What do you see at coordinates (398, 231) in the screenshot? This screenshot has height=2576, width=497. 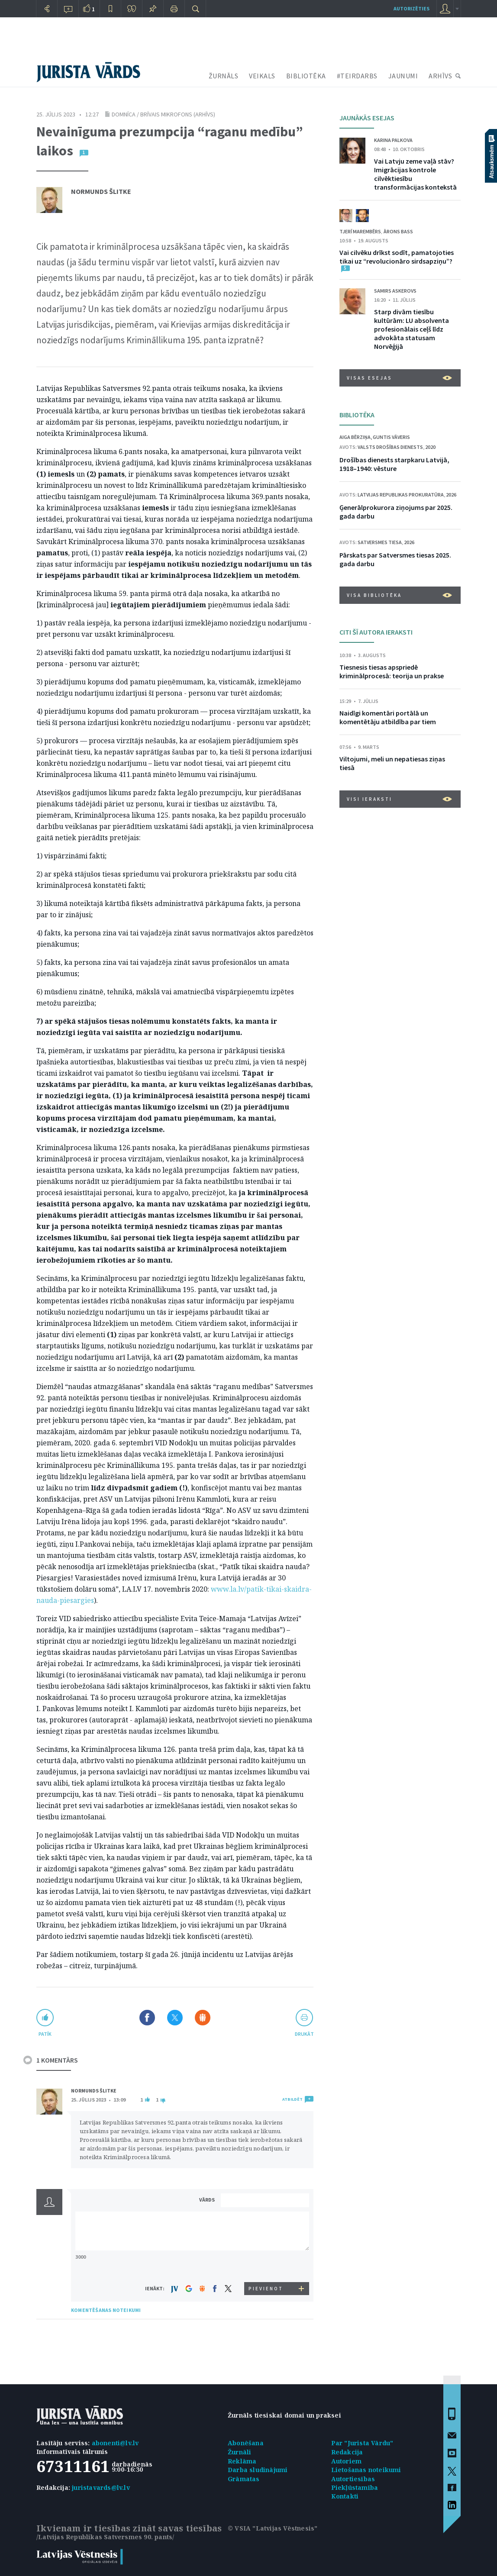 I see `Ārons Bass` at bounding box center [398, 231].